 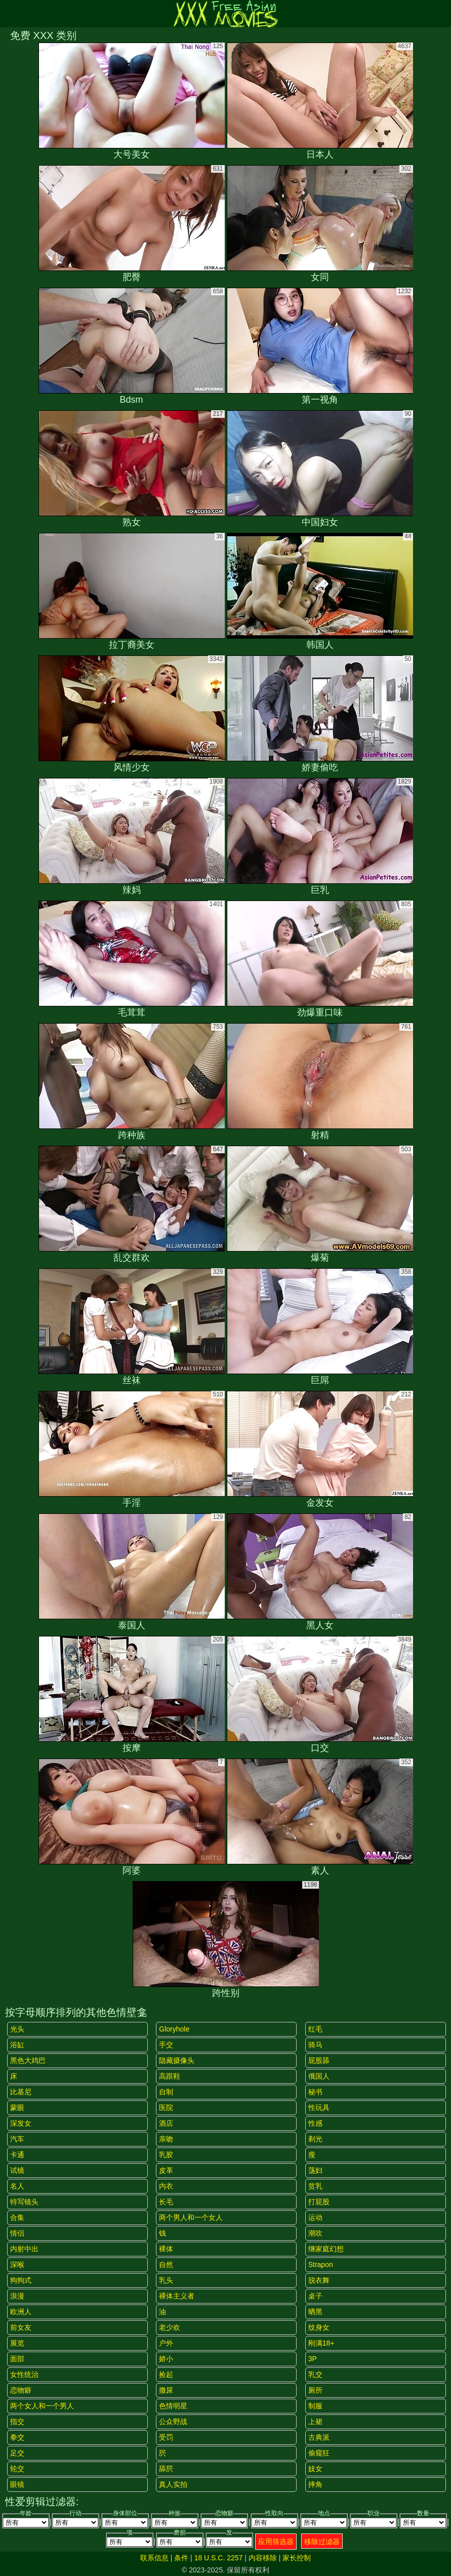 I want to click on 光头, so click(x=17, y=2029).